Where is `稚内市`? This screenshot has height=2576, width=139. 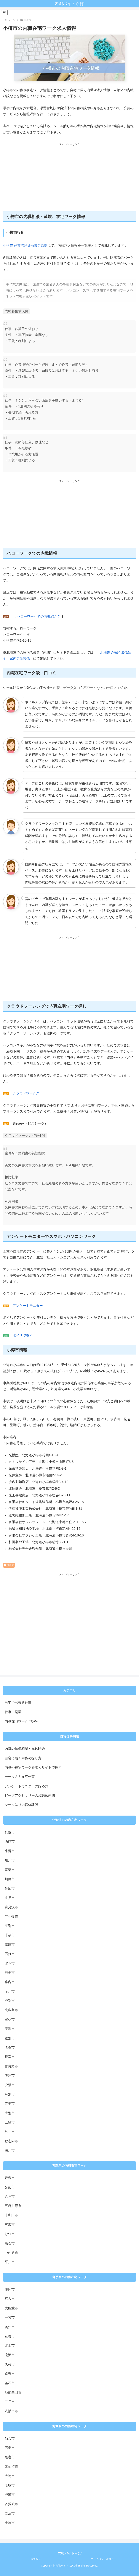
稚内市 is located at coordinates (10, 1982).